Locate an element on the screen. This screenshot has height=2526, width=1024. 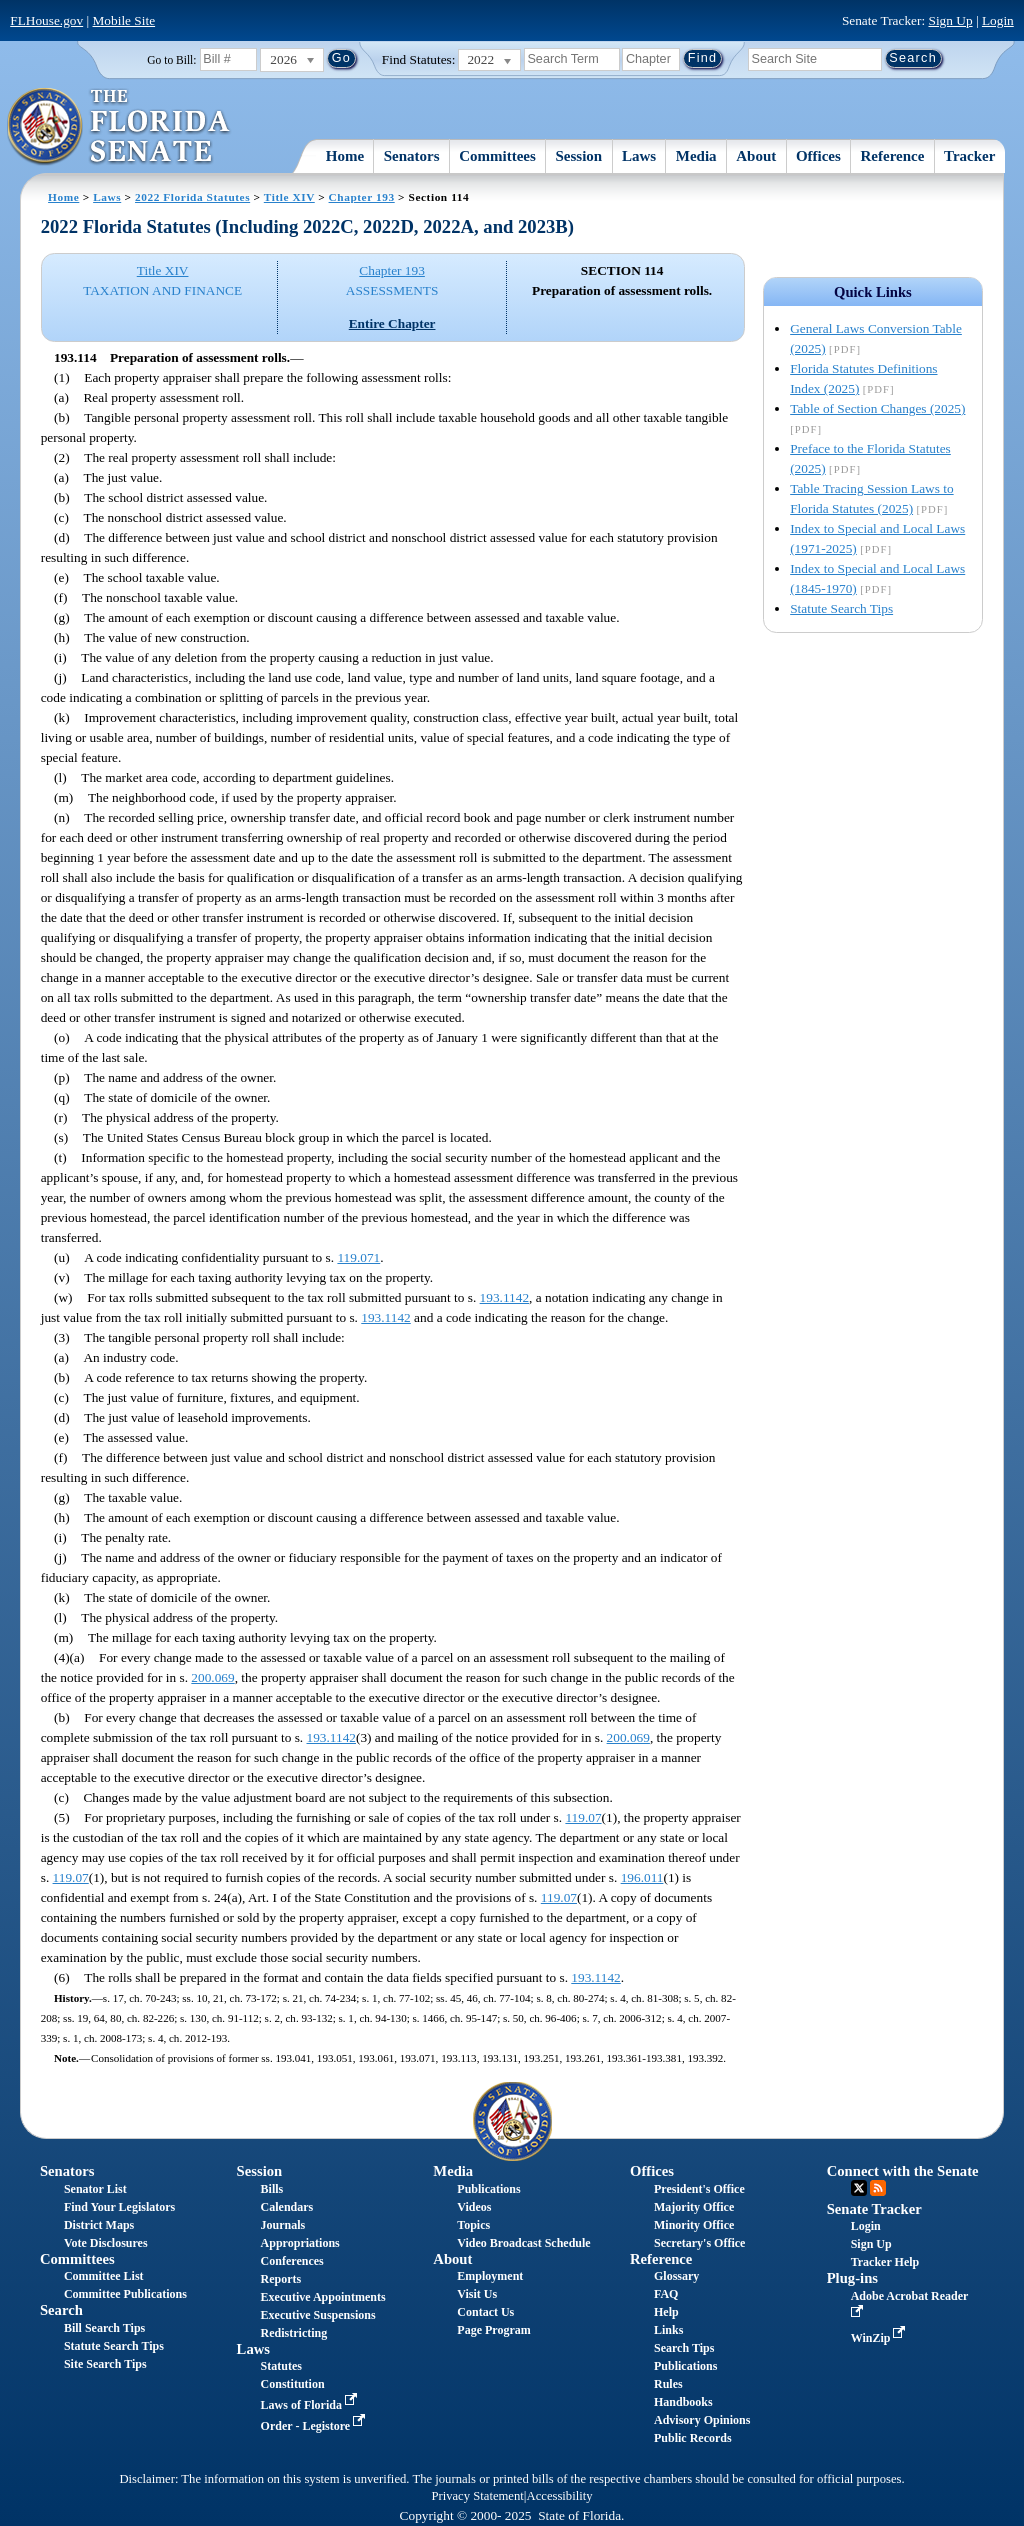
Journals is located at coordinates (283, 2225).